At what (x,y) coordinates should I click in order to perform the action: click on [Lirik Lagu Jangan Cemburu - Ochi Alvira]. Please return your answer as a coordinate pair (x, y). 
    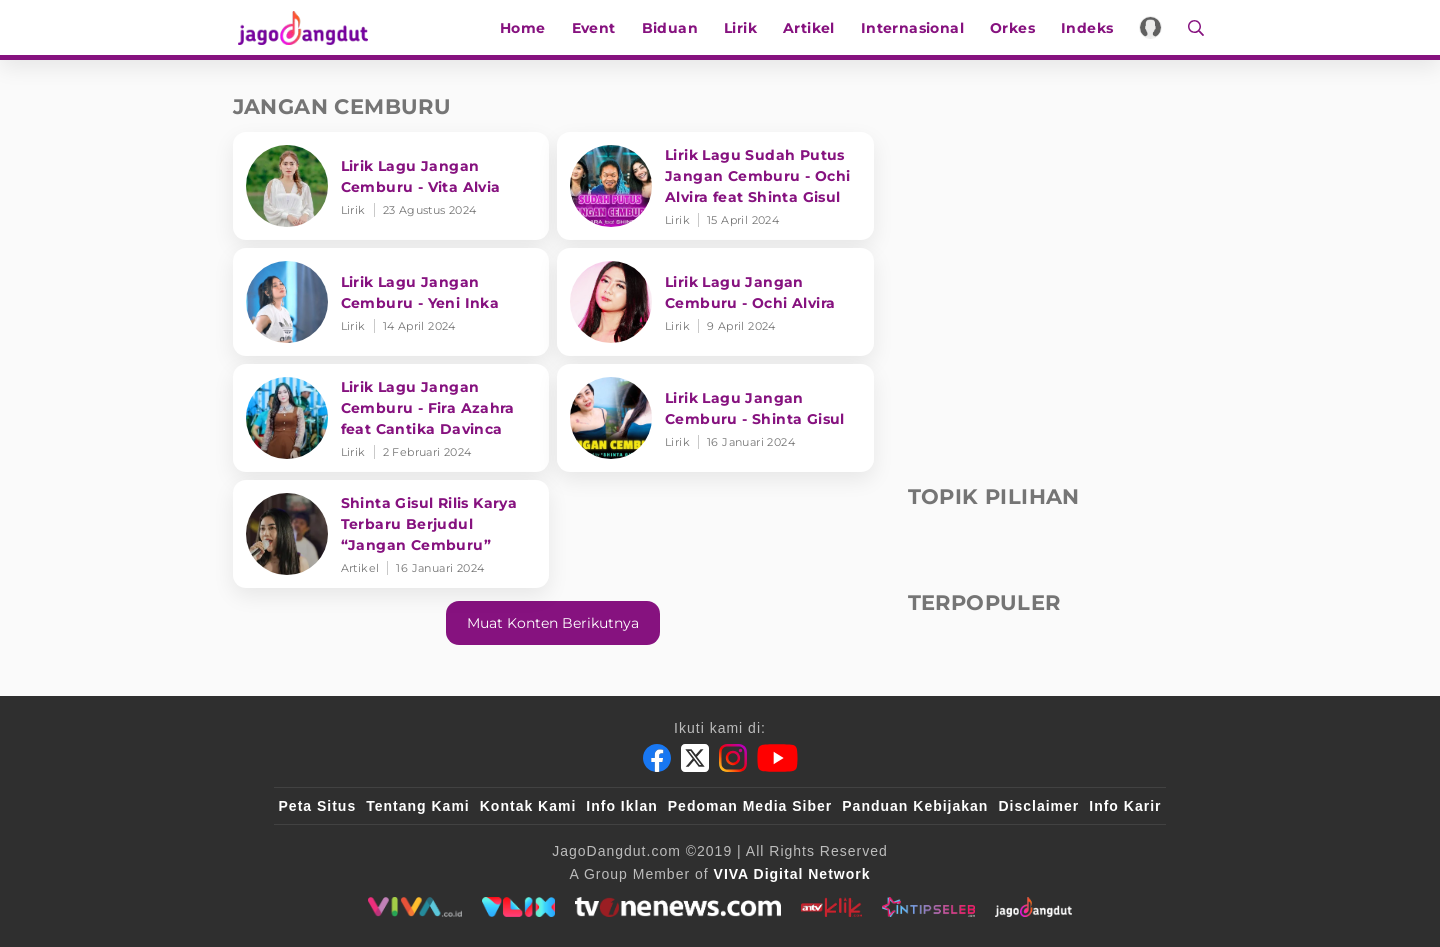
    Looking at the image, I should click on (715, 302).